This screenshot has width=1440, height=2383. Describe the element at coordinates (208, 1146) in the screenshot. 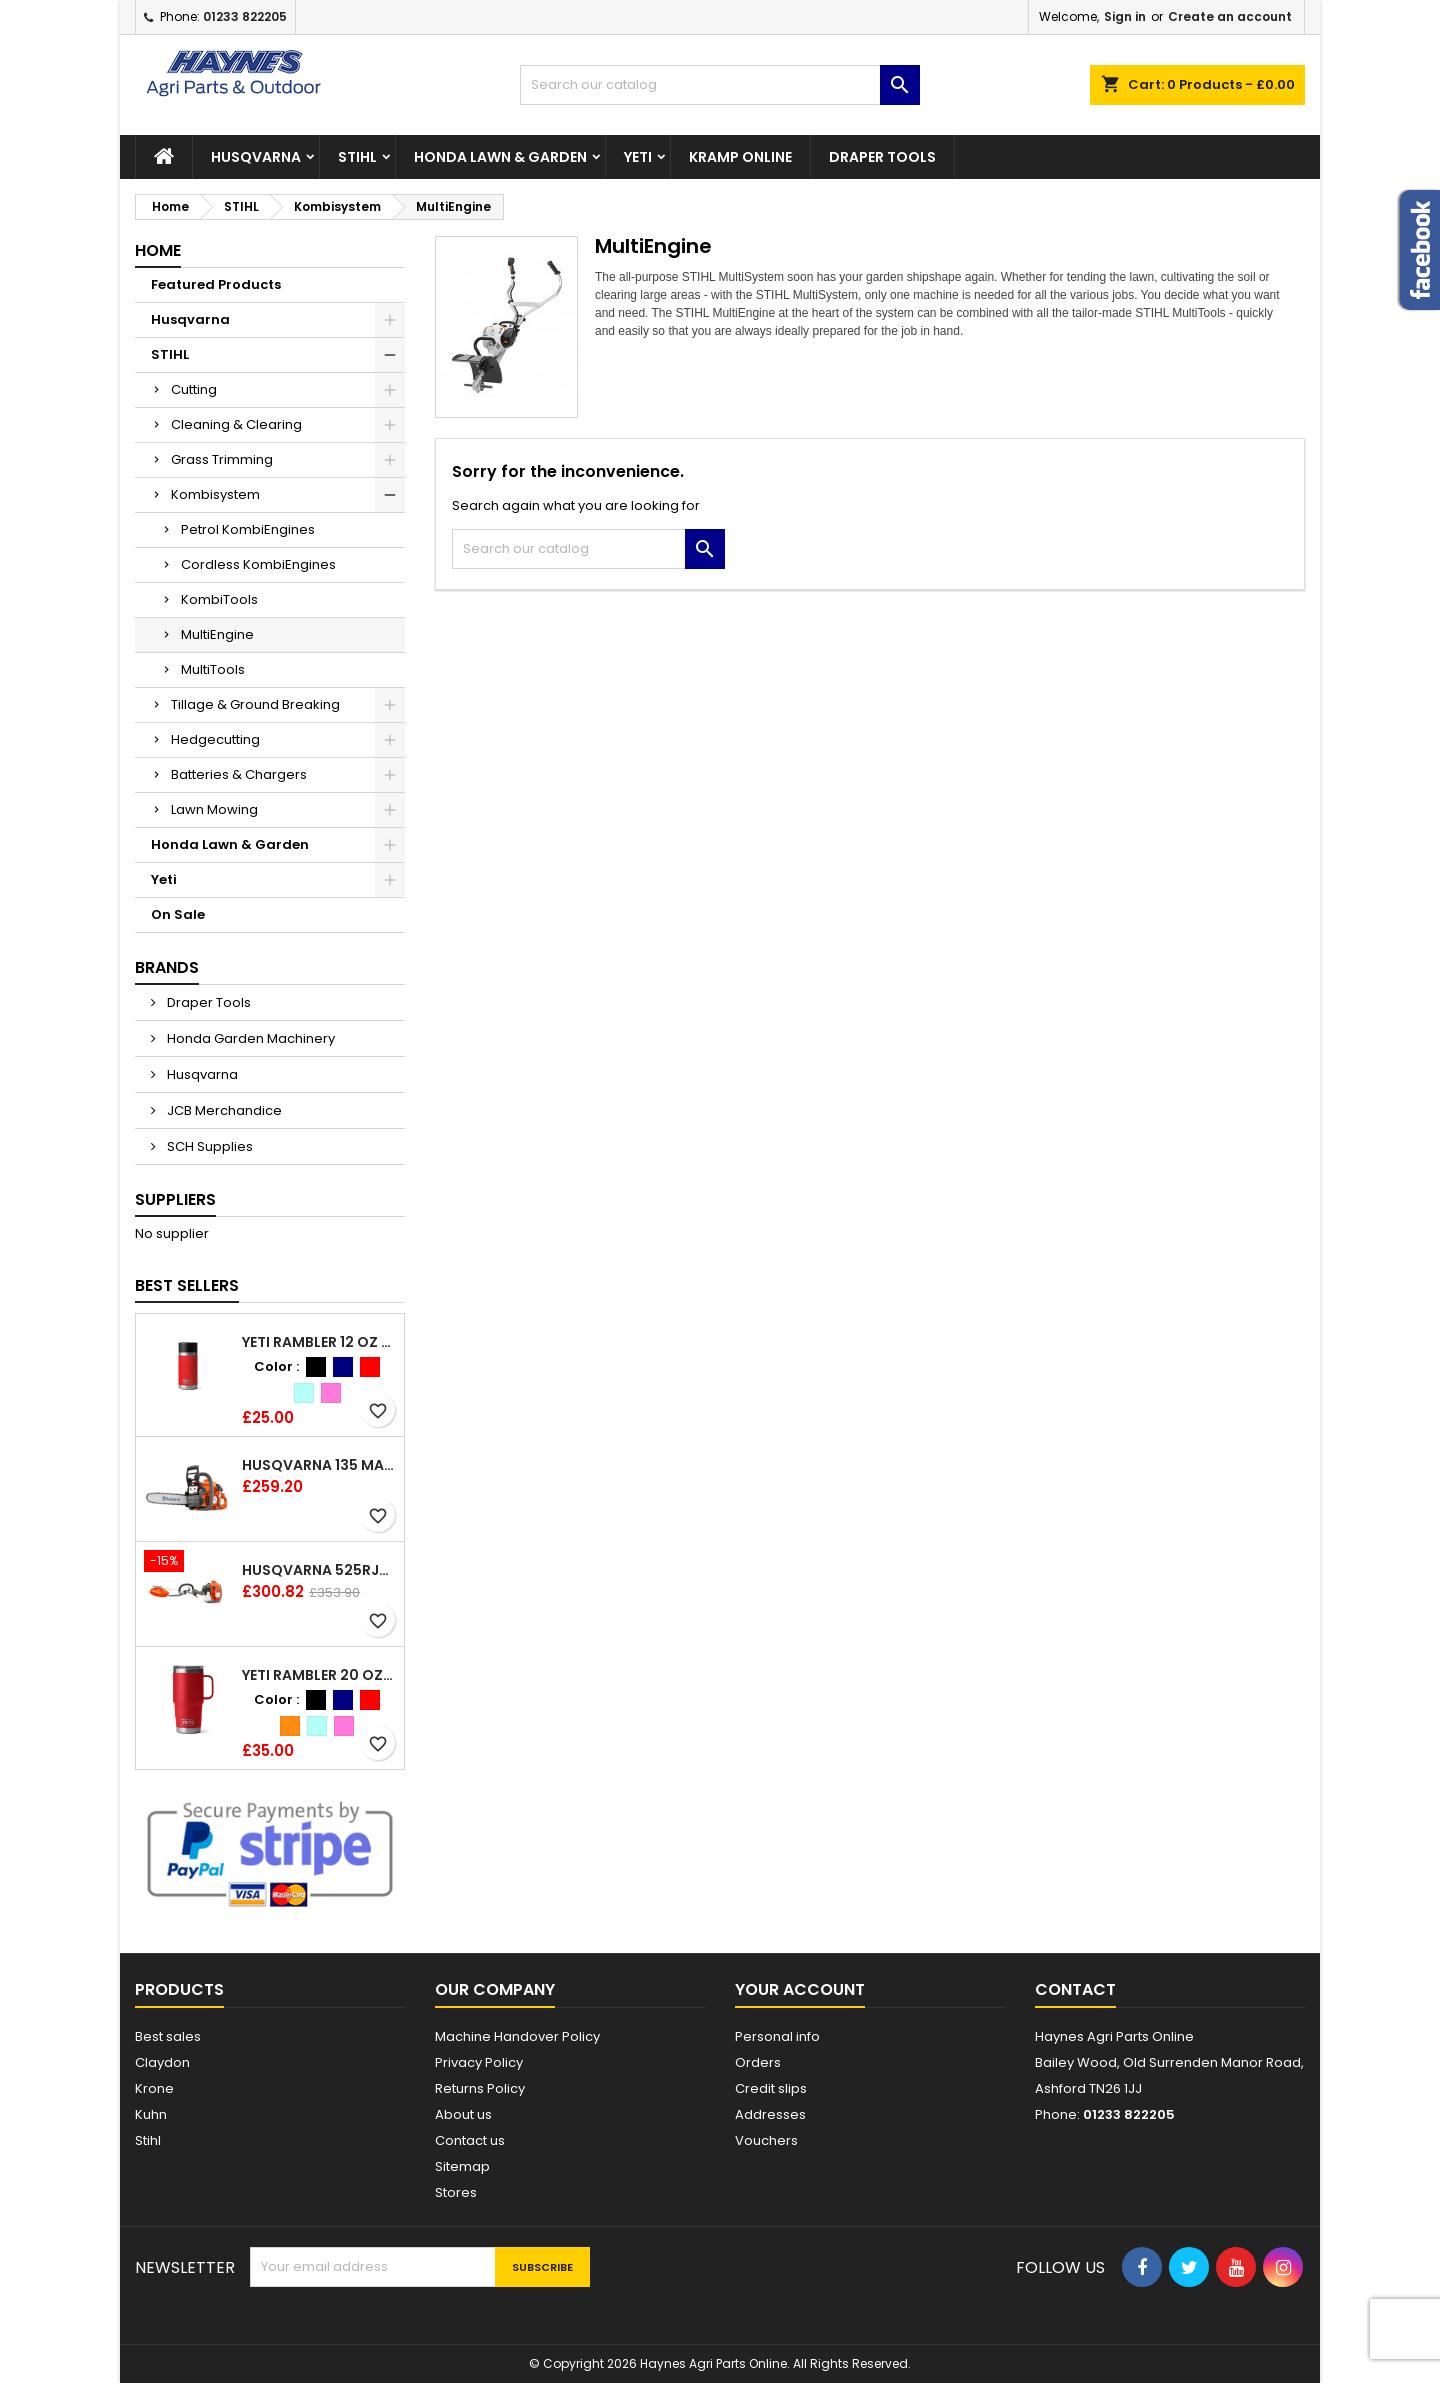

I see `SCH Supplies` at that location.